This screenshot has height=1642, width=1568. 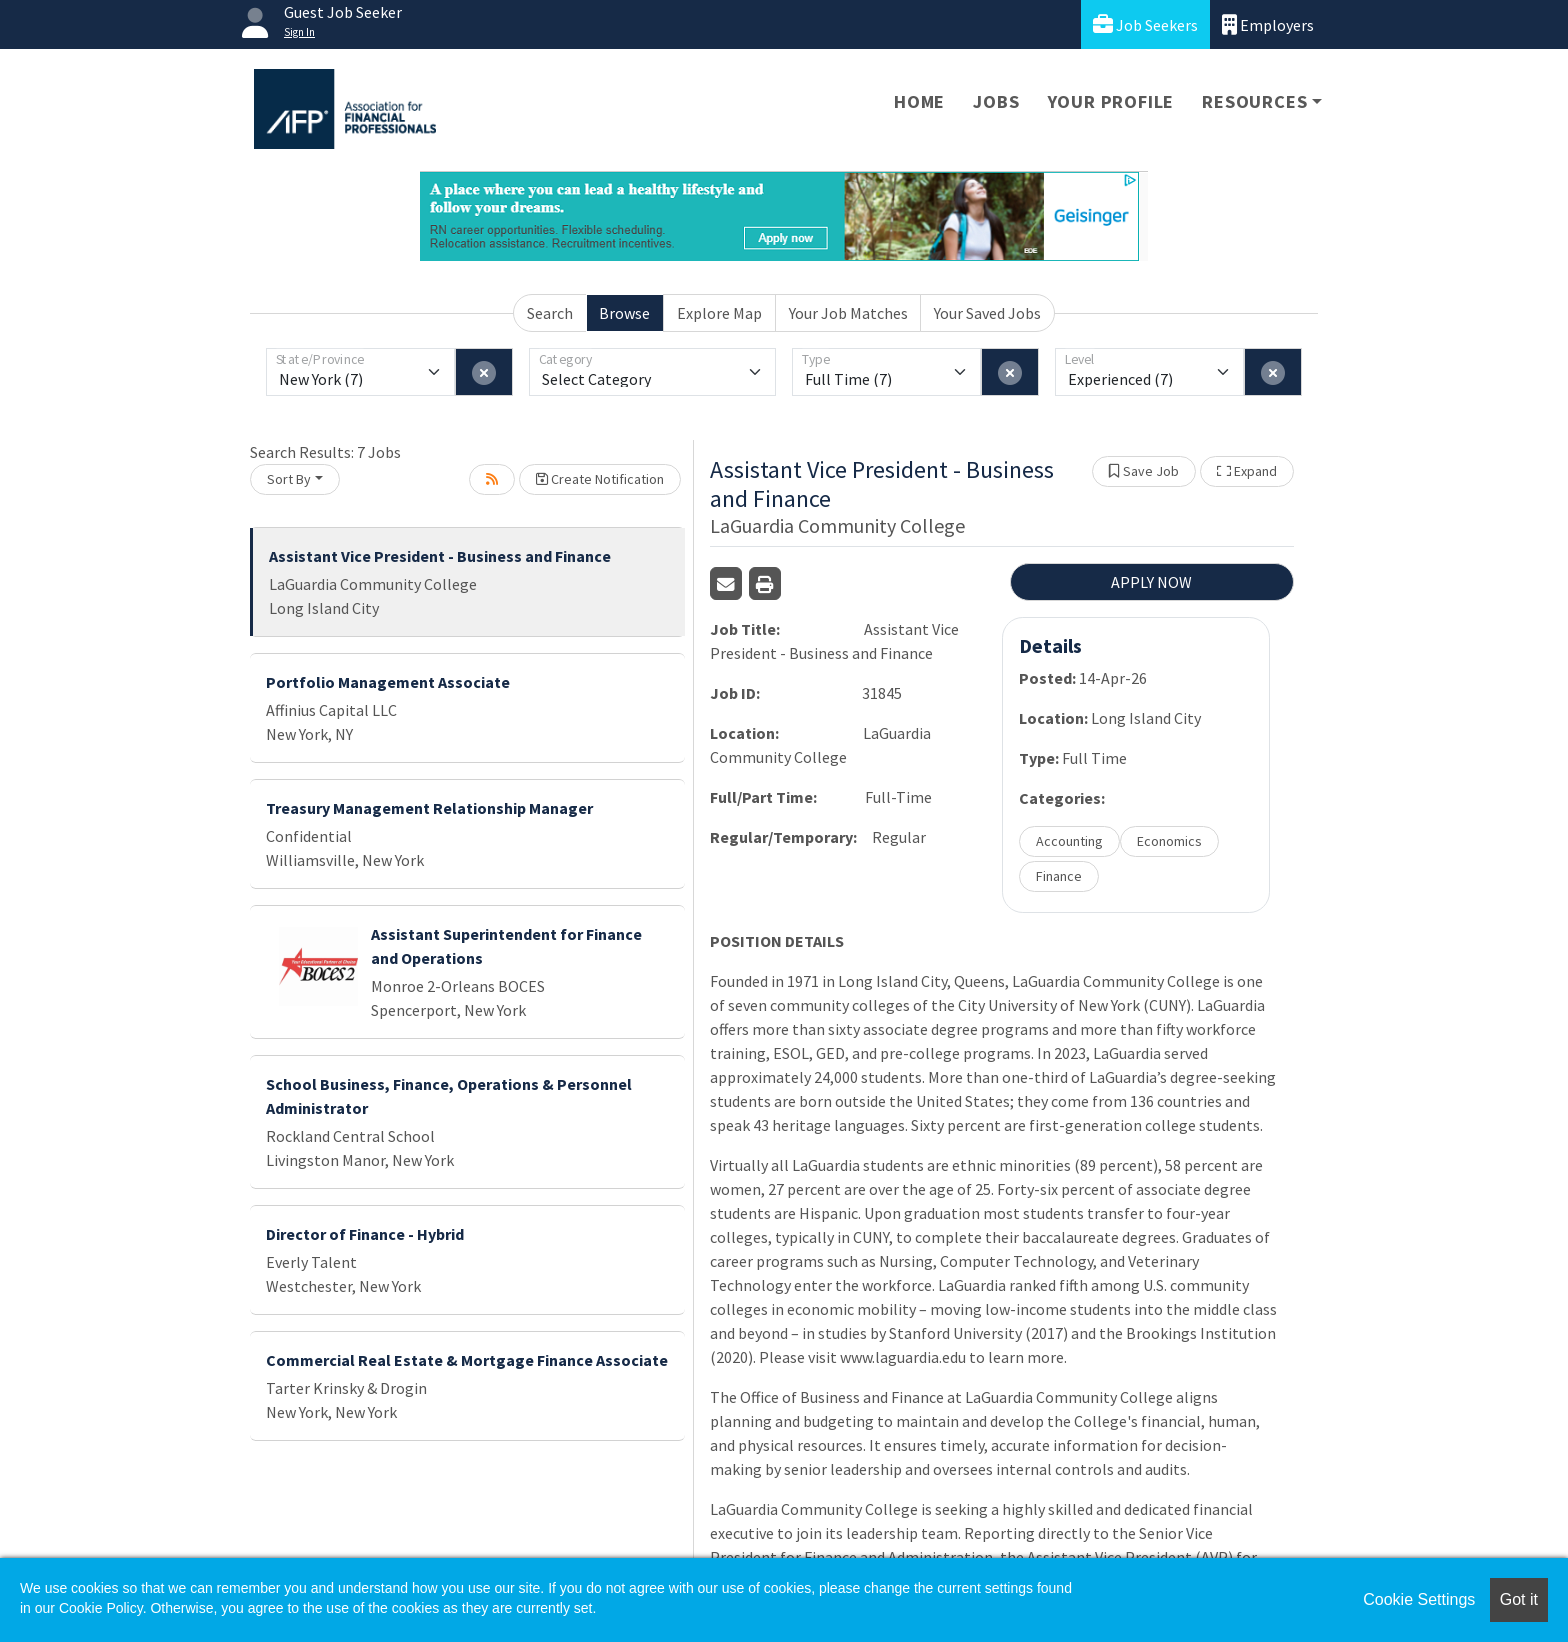 I want to click on Assistant Vice President - Business and Finance, so click(x=440, y=556).